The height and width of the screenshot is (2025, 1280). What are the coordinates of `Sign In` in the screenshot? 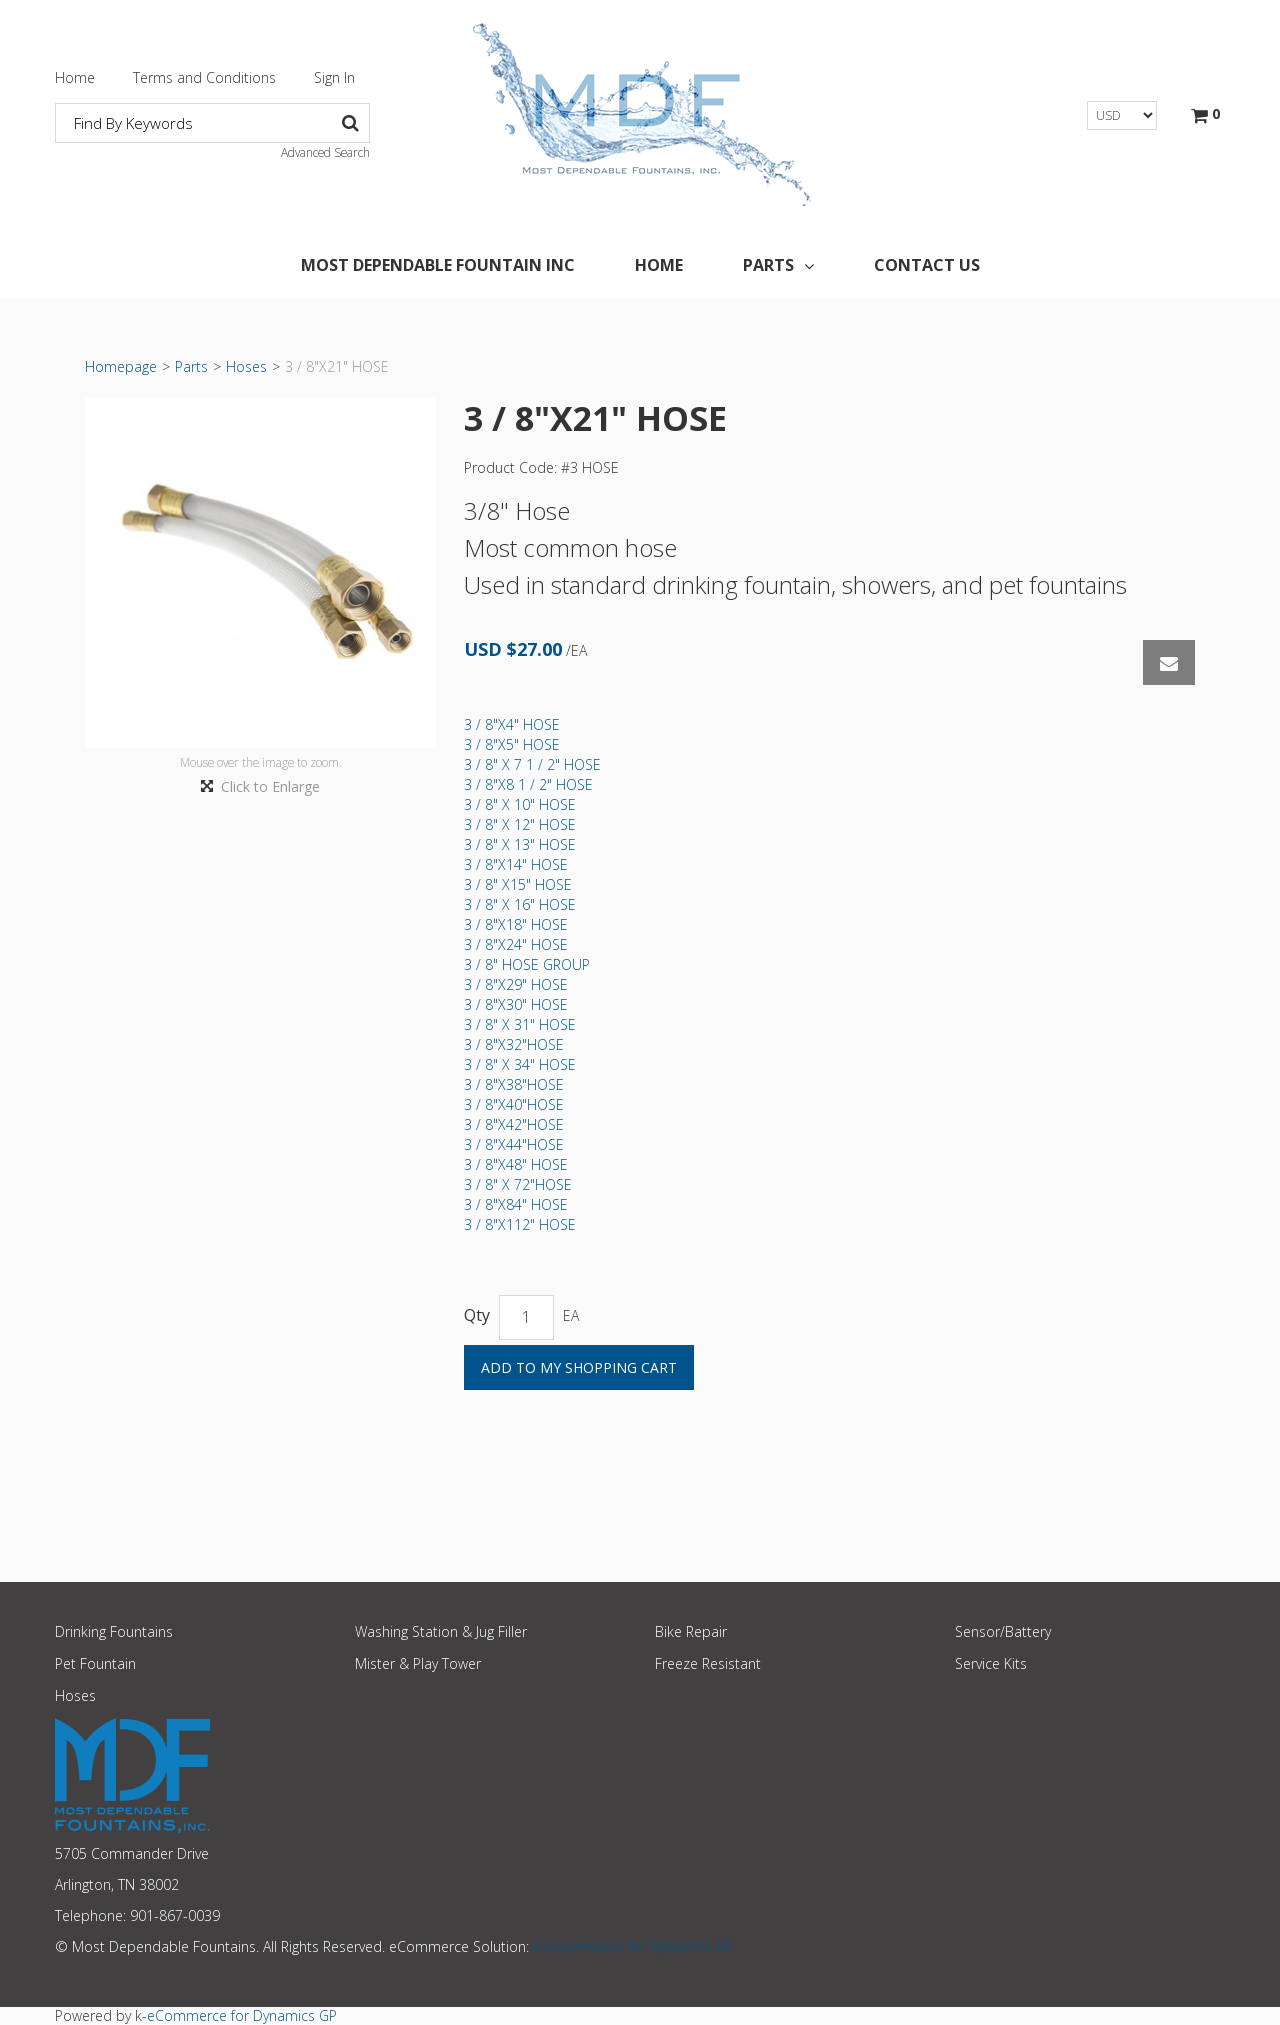 It's located at (334, 77).